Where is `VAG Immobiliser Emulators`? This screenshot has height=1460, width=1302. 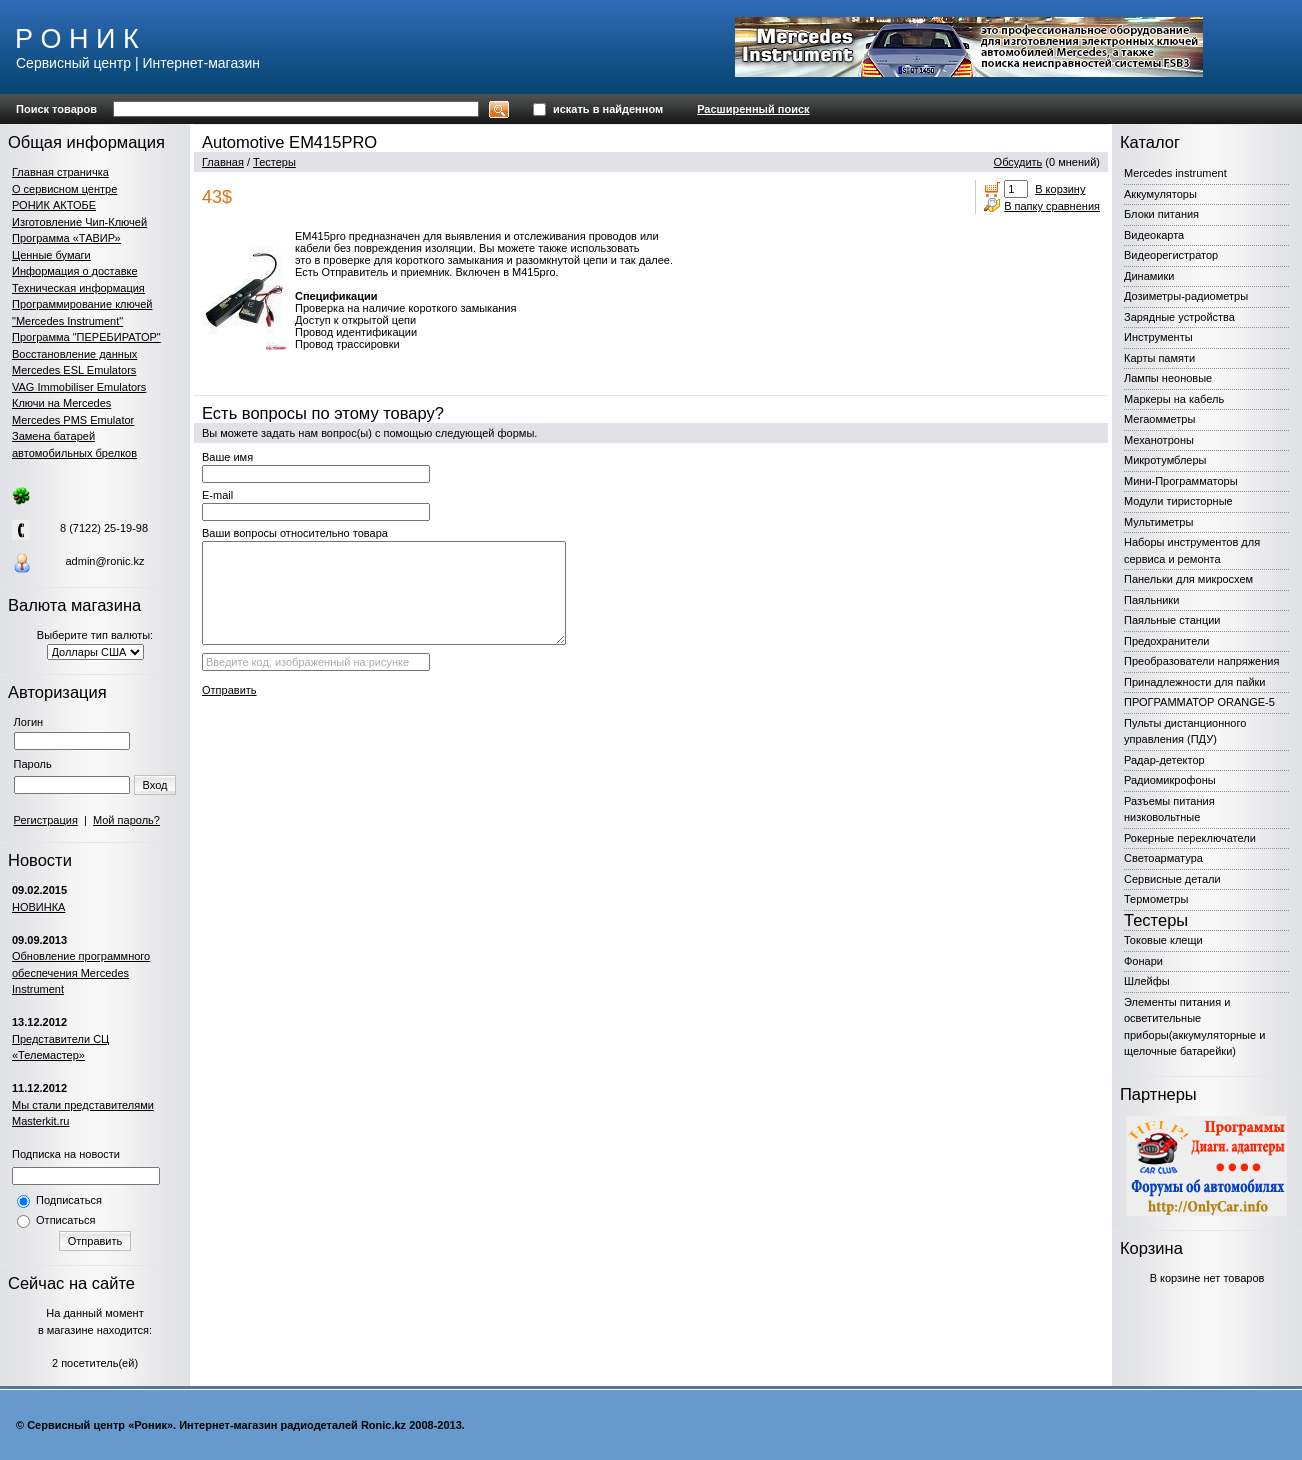
VAG Immobiliser Emulators is located at coordinates (79, 387).